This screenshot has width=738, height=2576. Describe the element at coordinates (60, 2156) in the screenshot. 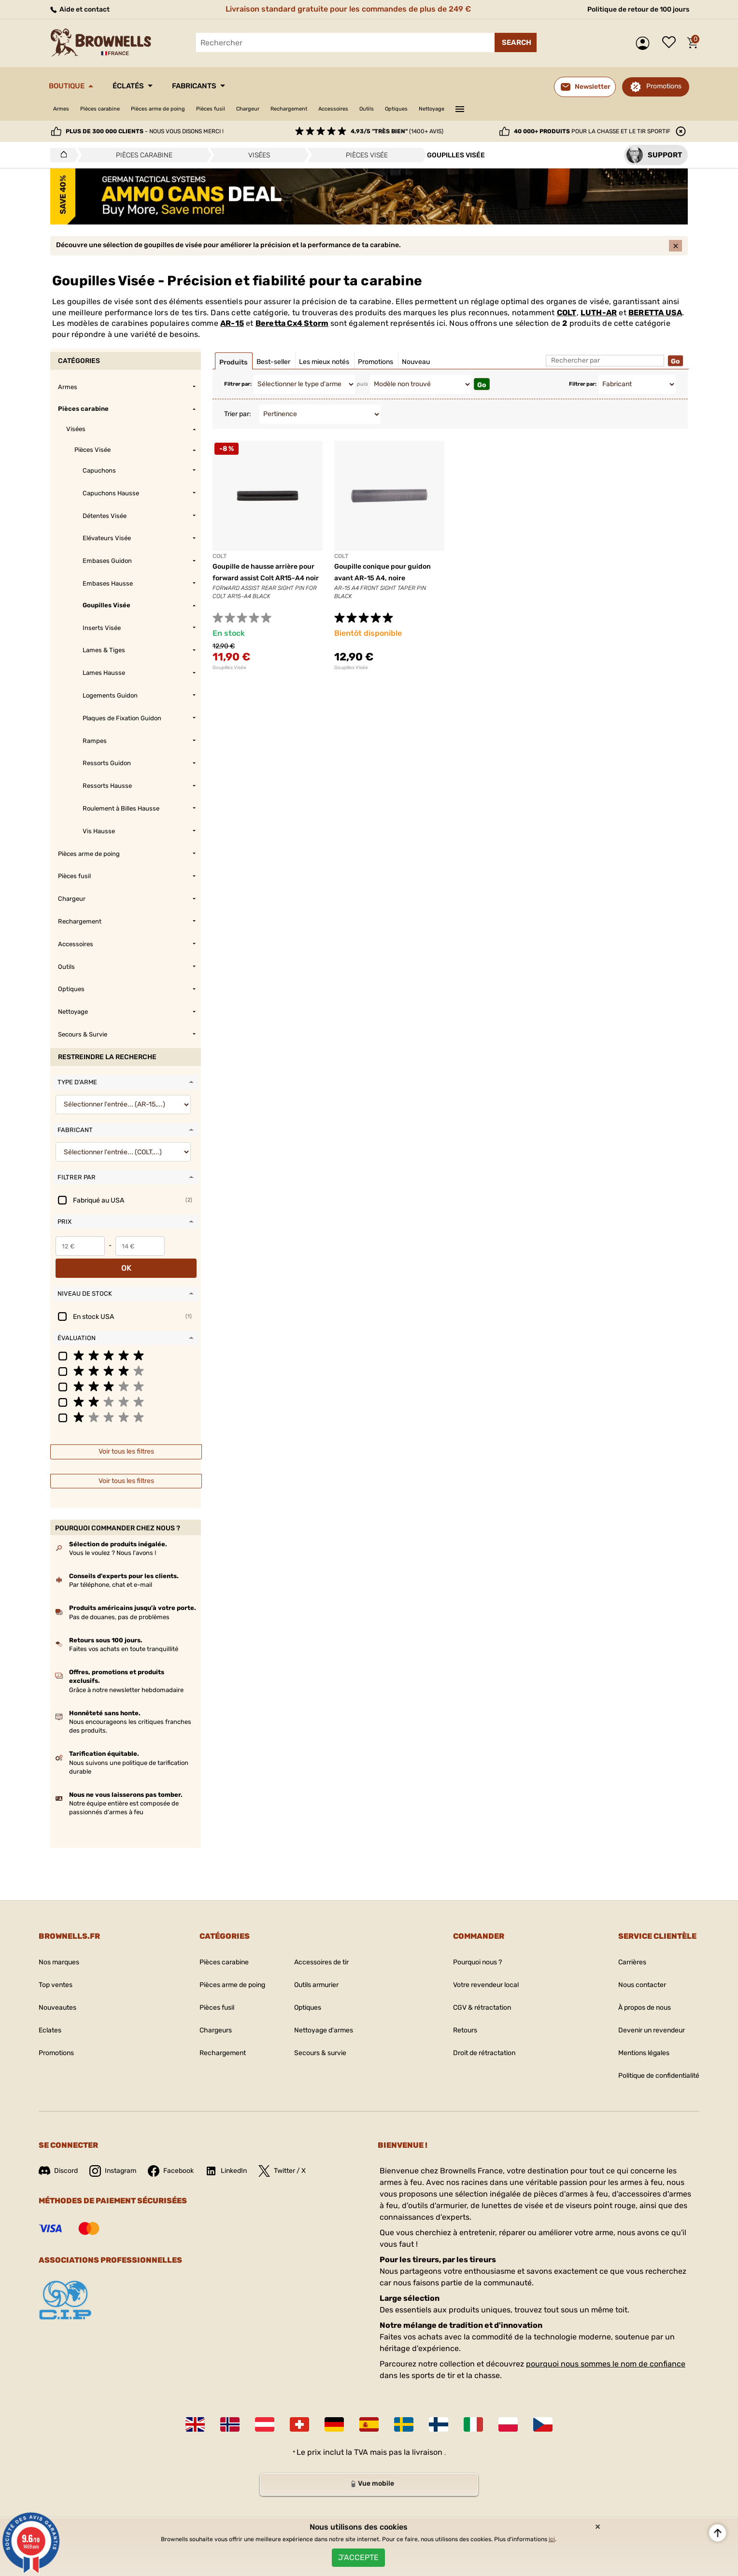

I see `Discord` at that location.